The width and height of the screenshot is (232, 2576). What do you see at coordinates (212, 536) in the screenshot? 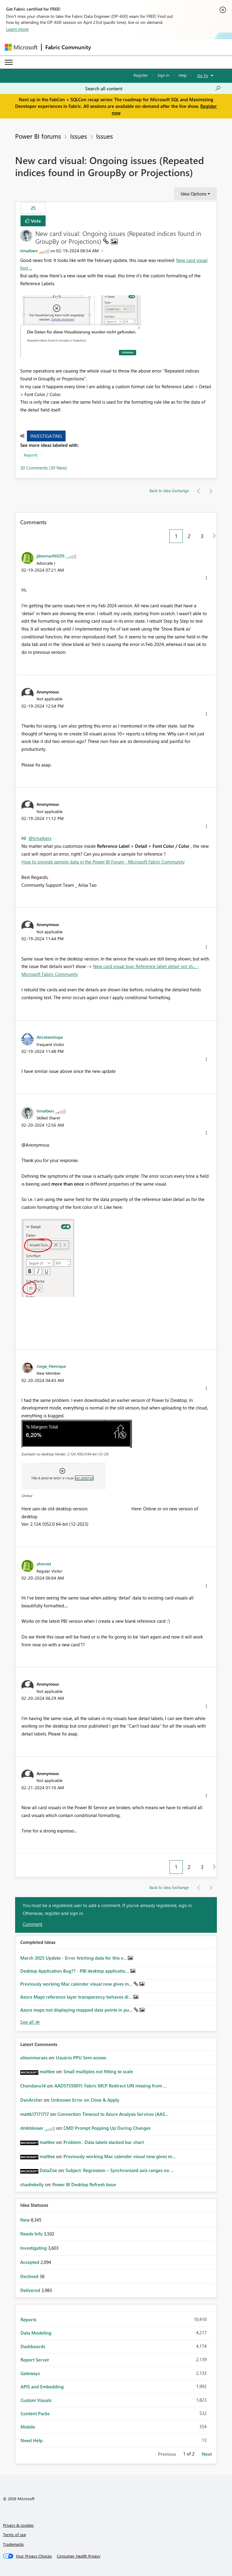
I see `[Next Page]` at bounding box center [212, 536].